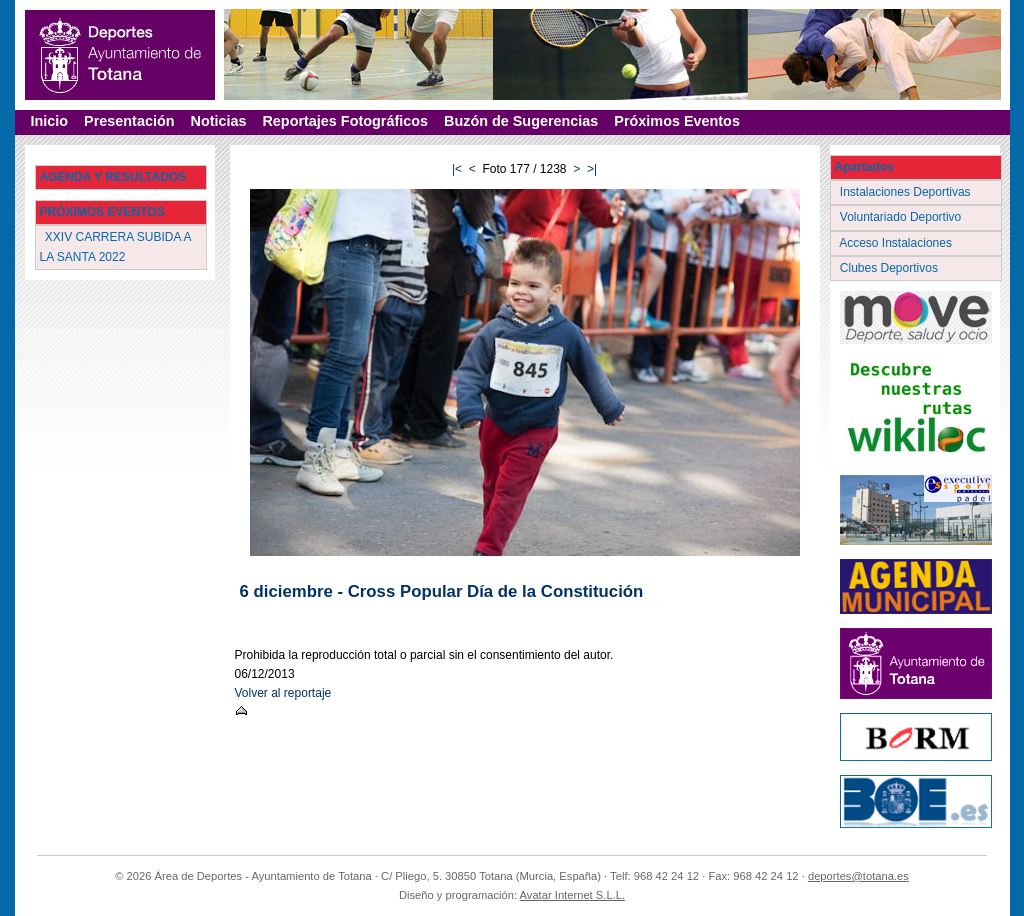  What do you see at coordinates (50, 121) in the screenshot?
I see `Inicio` at bounding box center [50, 121].